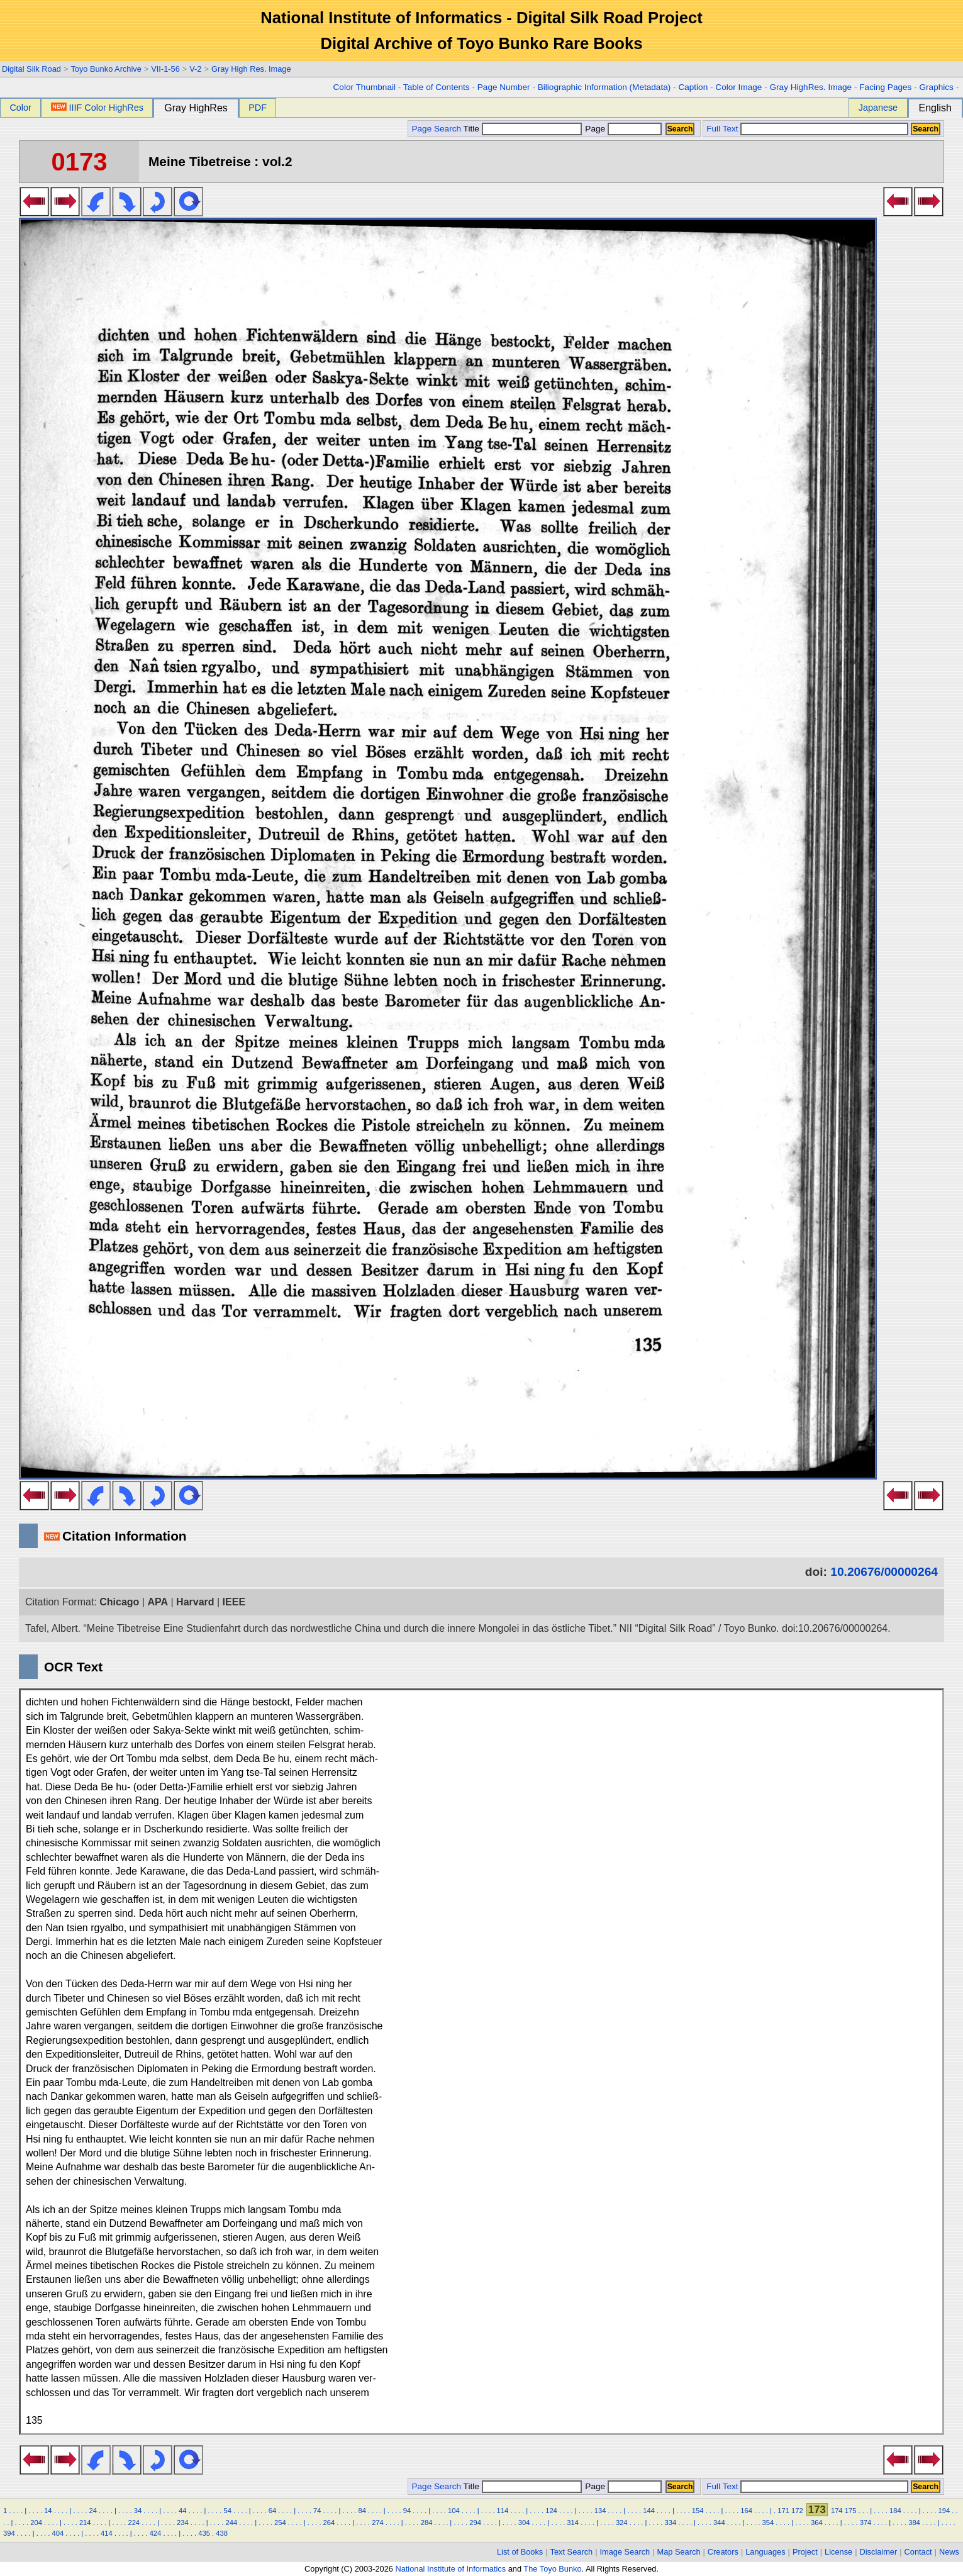 The image size is (963, 2576). Describe the element at coordinates (251, 69) in the screenshot. I see `Gray High Res. Image` at that location.